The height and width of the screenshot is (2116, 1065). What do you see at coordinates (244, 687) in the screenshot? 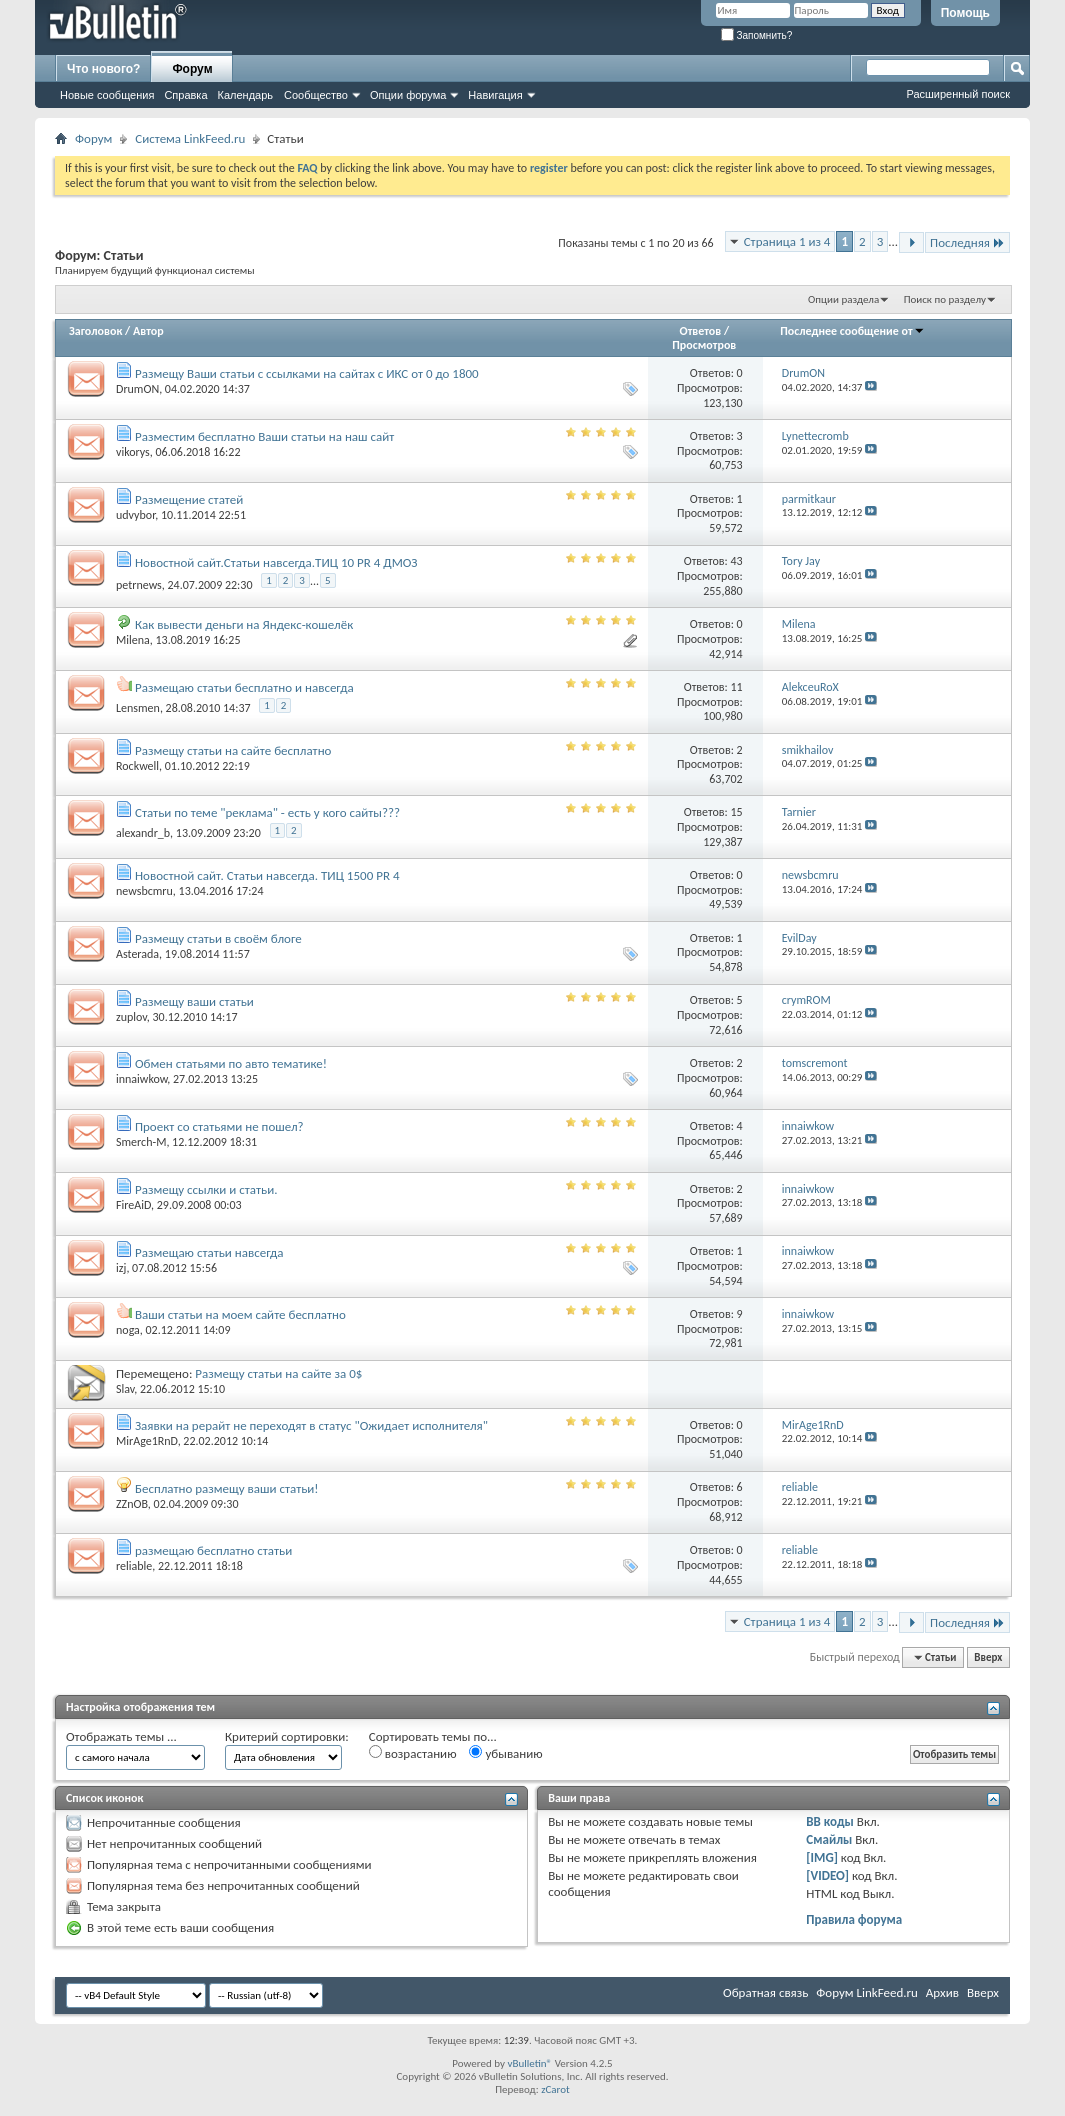
I see `Размещаю статьи бесплатно и навсегда` at bounding box center [244, 687].